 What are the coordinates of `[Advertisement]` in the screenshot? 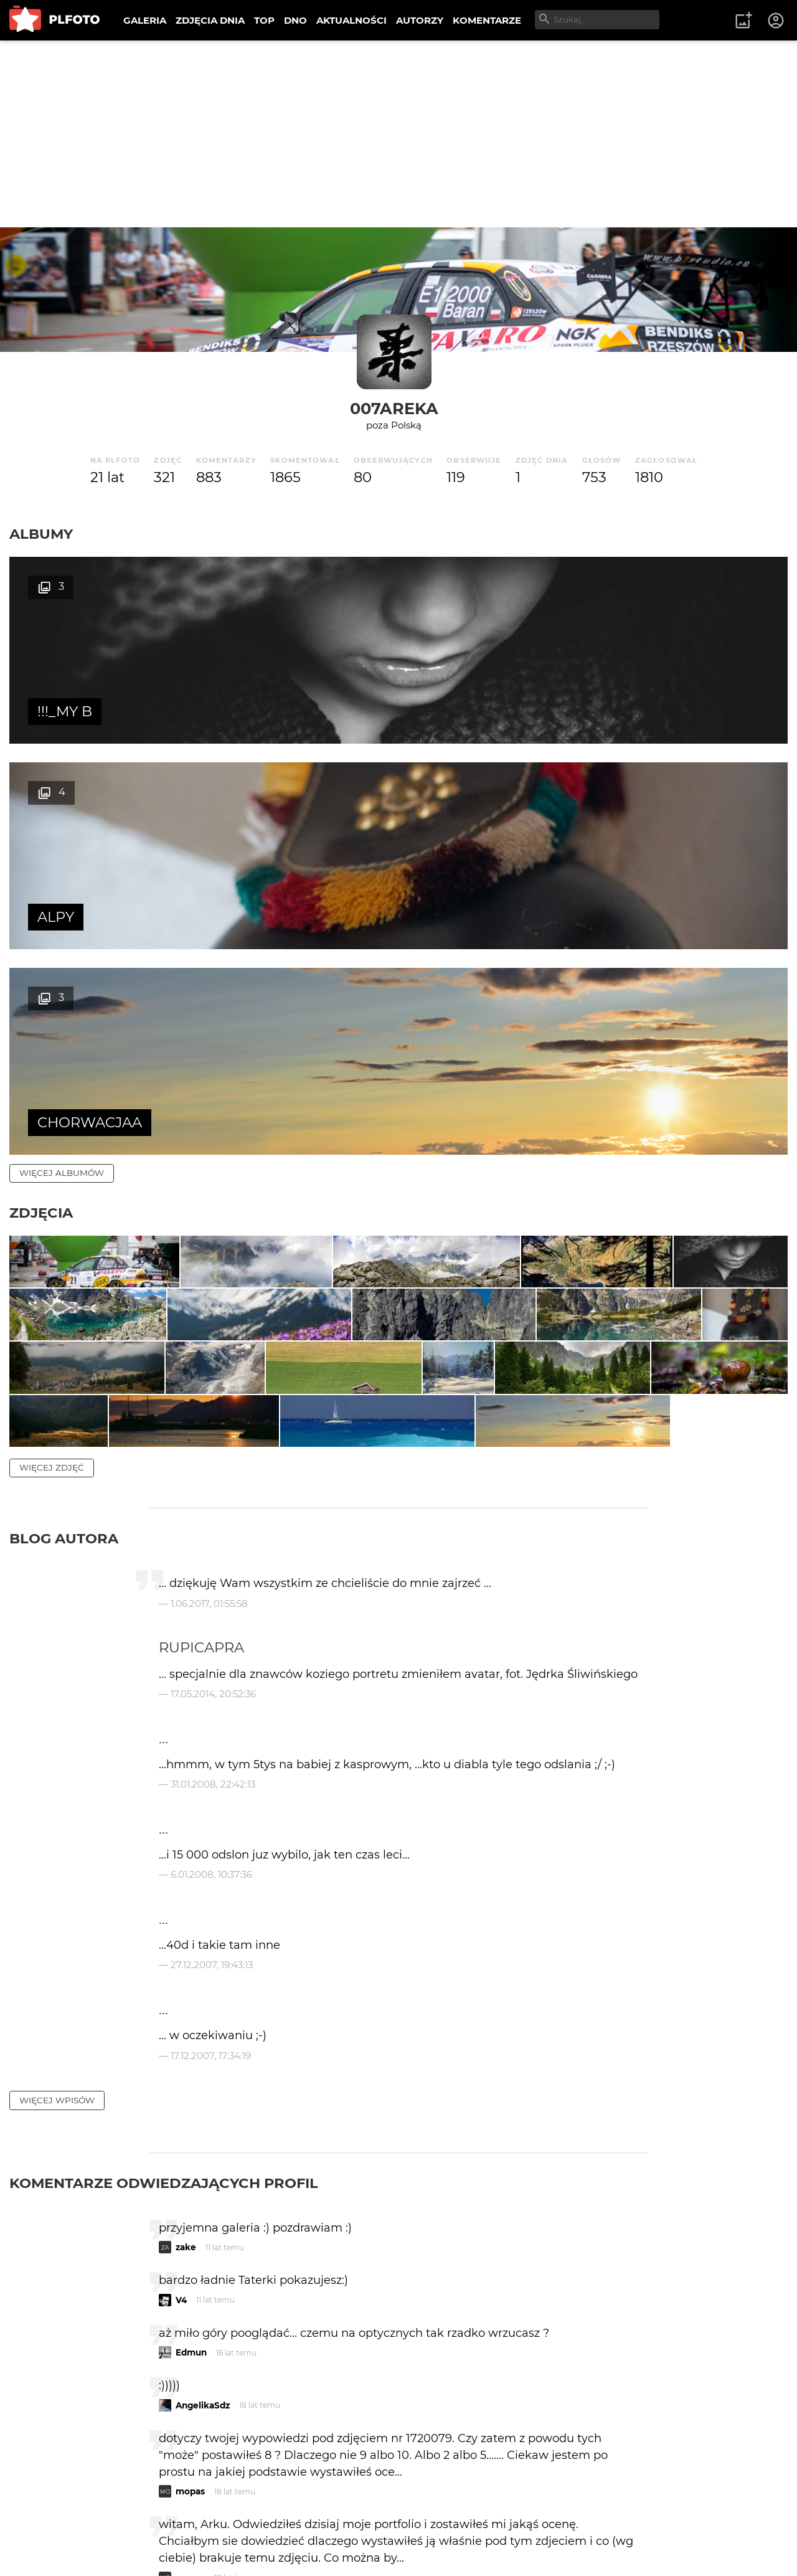 It's located at (398, 134).